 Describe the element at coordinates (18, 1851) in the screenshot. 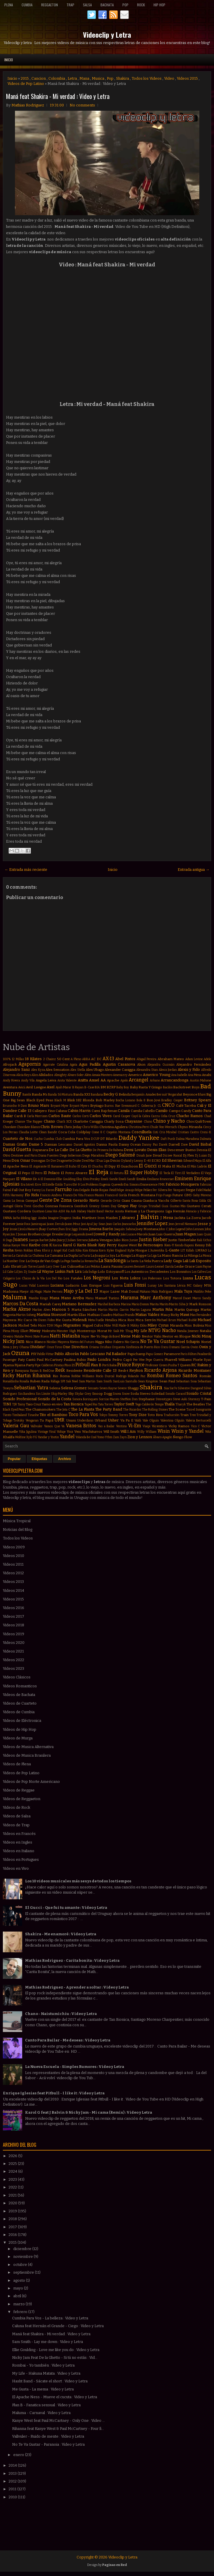

I see `Videos en Italiano` at that location.